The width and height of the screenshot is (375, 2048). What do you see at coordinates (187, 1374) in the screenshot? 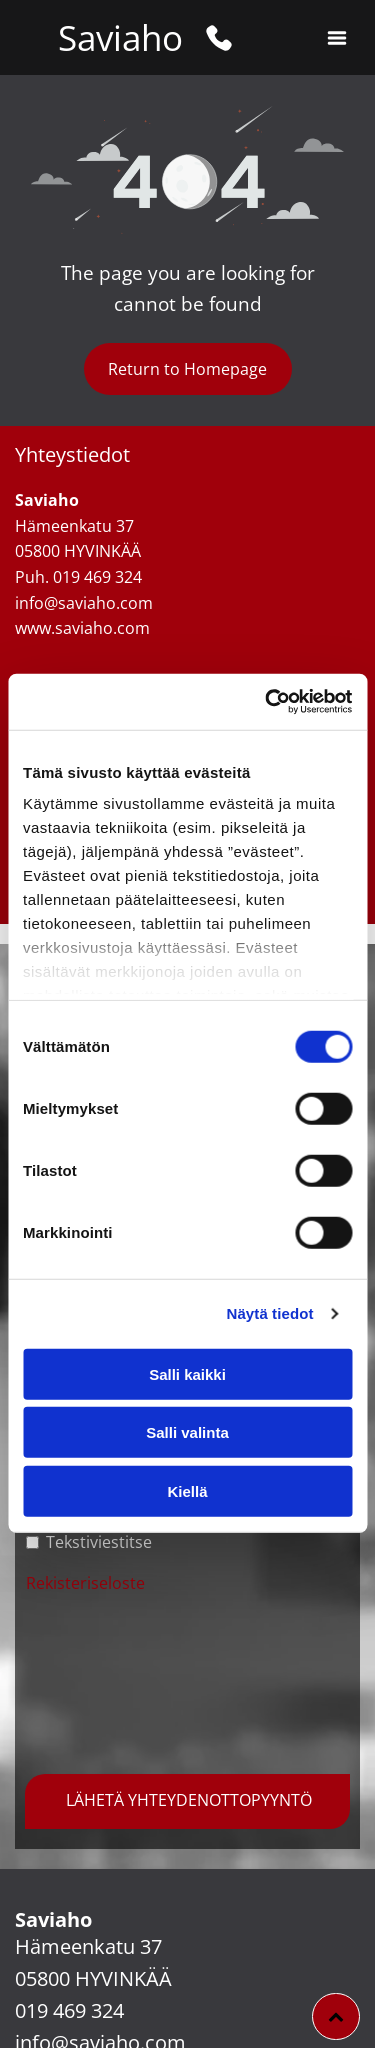
I see `Salli kaikki` at bounding box center [187, 1374].